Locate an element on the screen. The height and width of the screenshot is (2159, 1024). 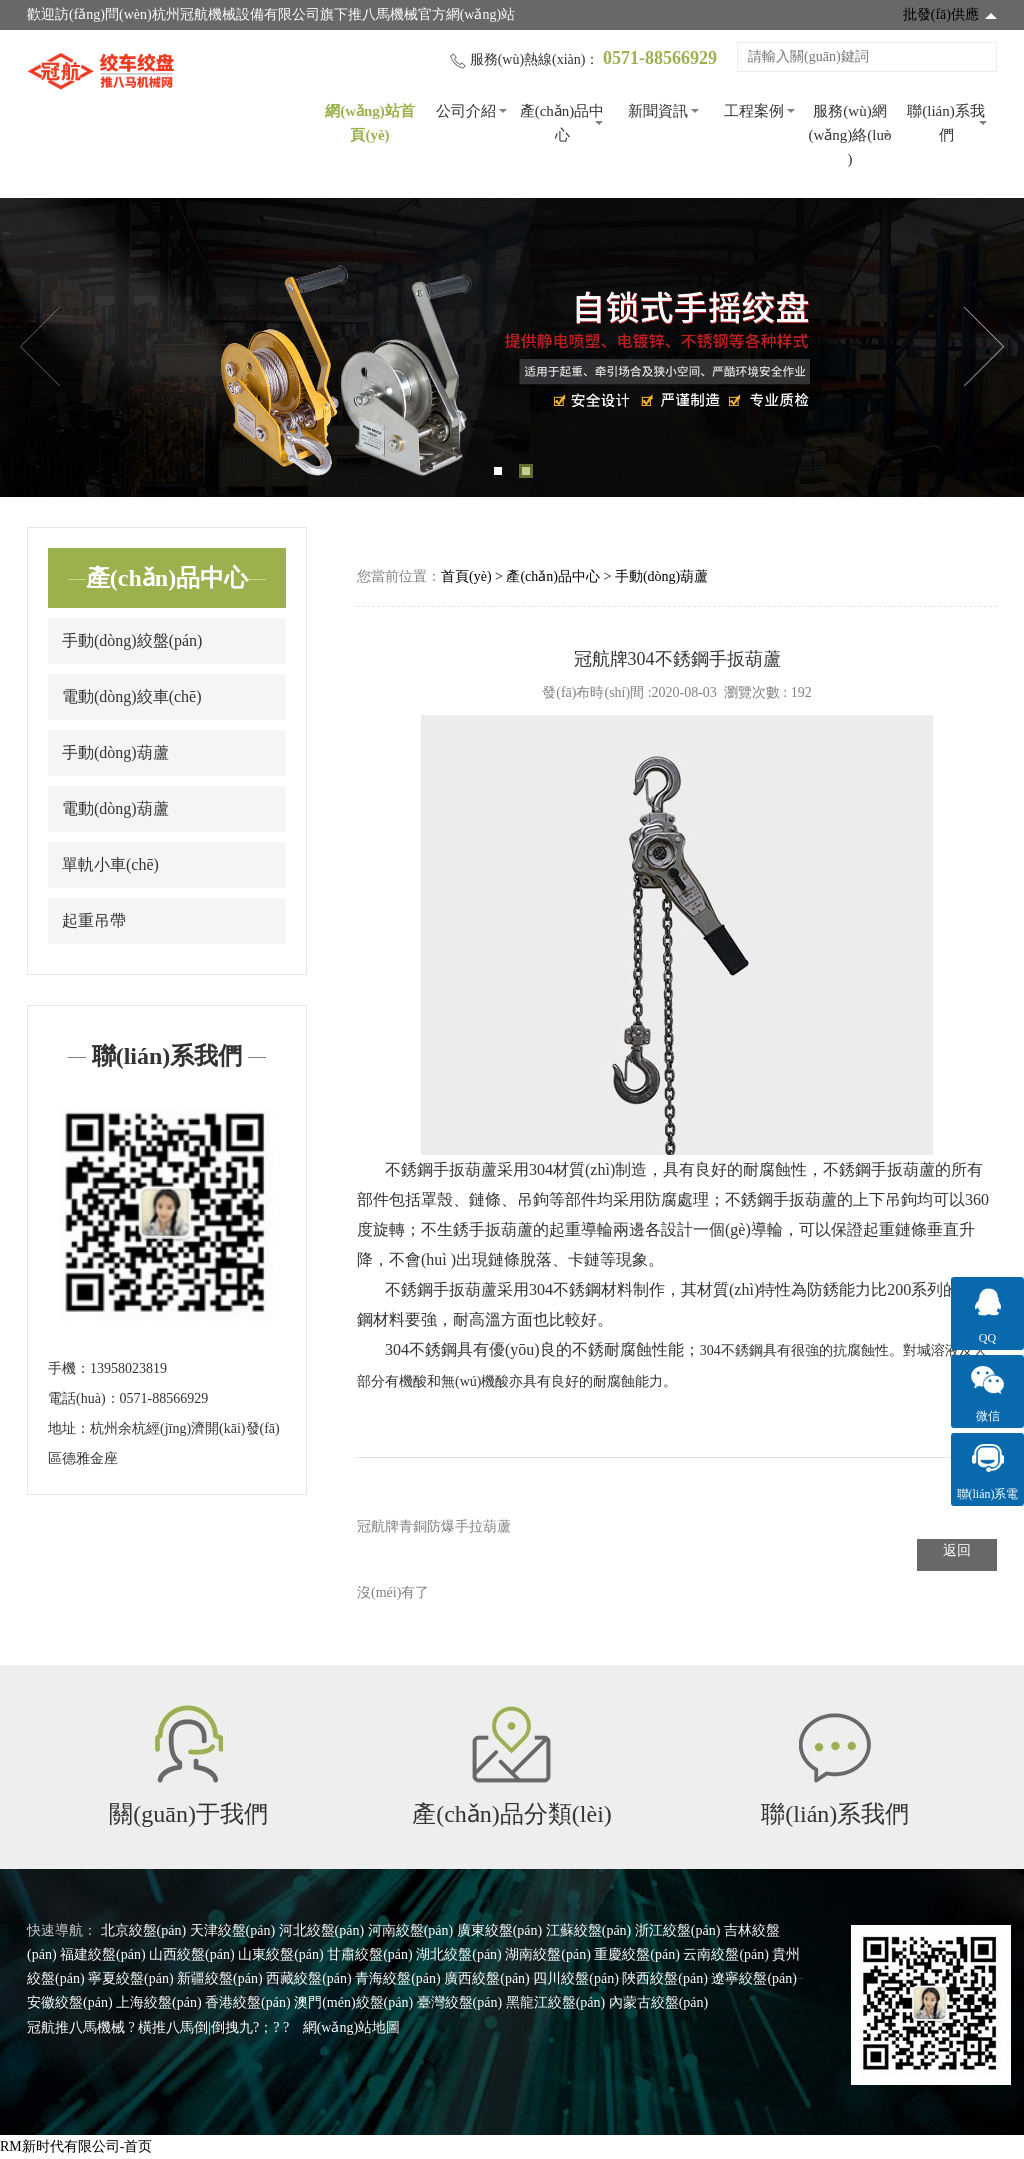
返回 is located at coordinates (957, 1550).